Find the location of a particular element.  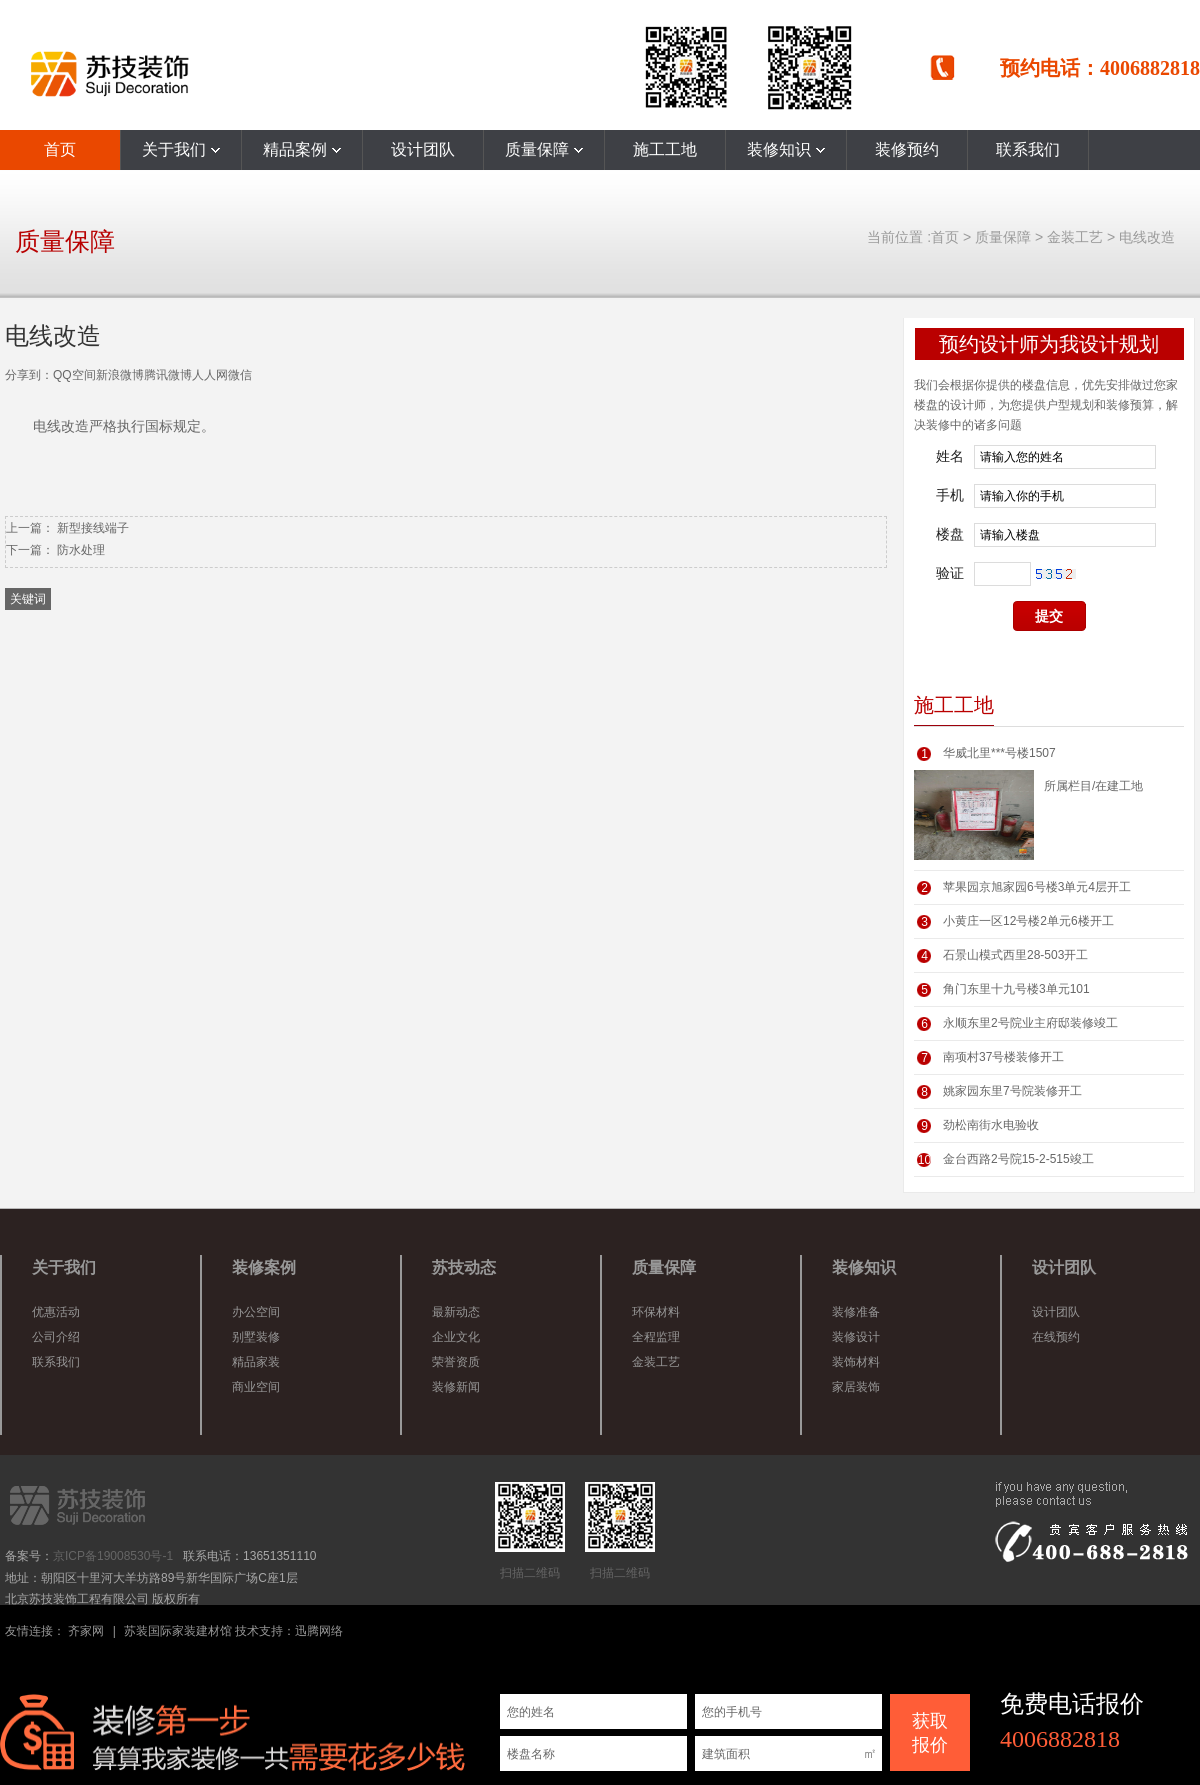

别墅装修 is located at coordinates (256, 1337).